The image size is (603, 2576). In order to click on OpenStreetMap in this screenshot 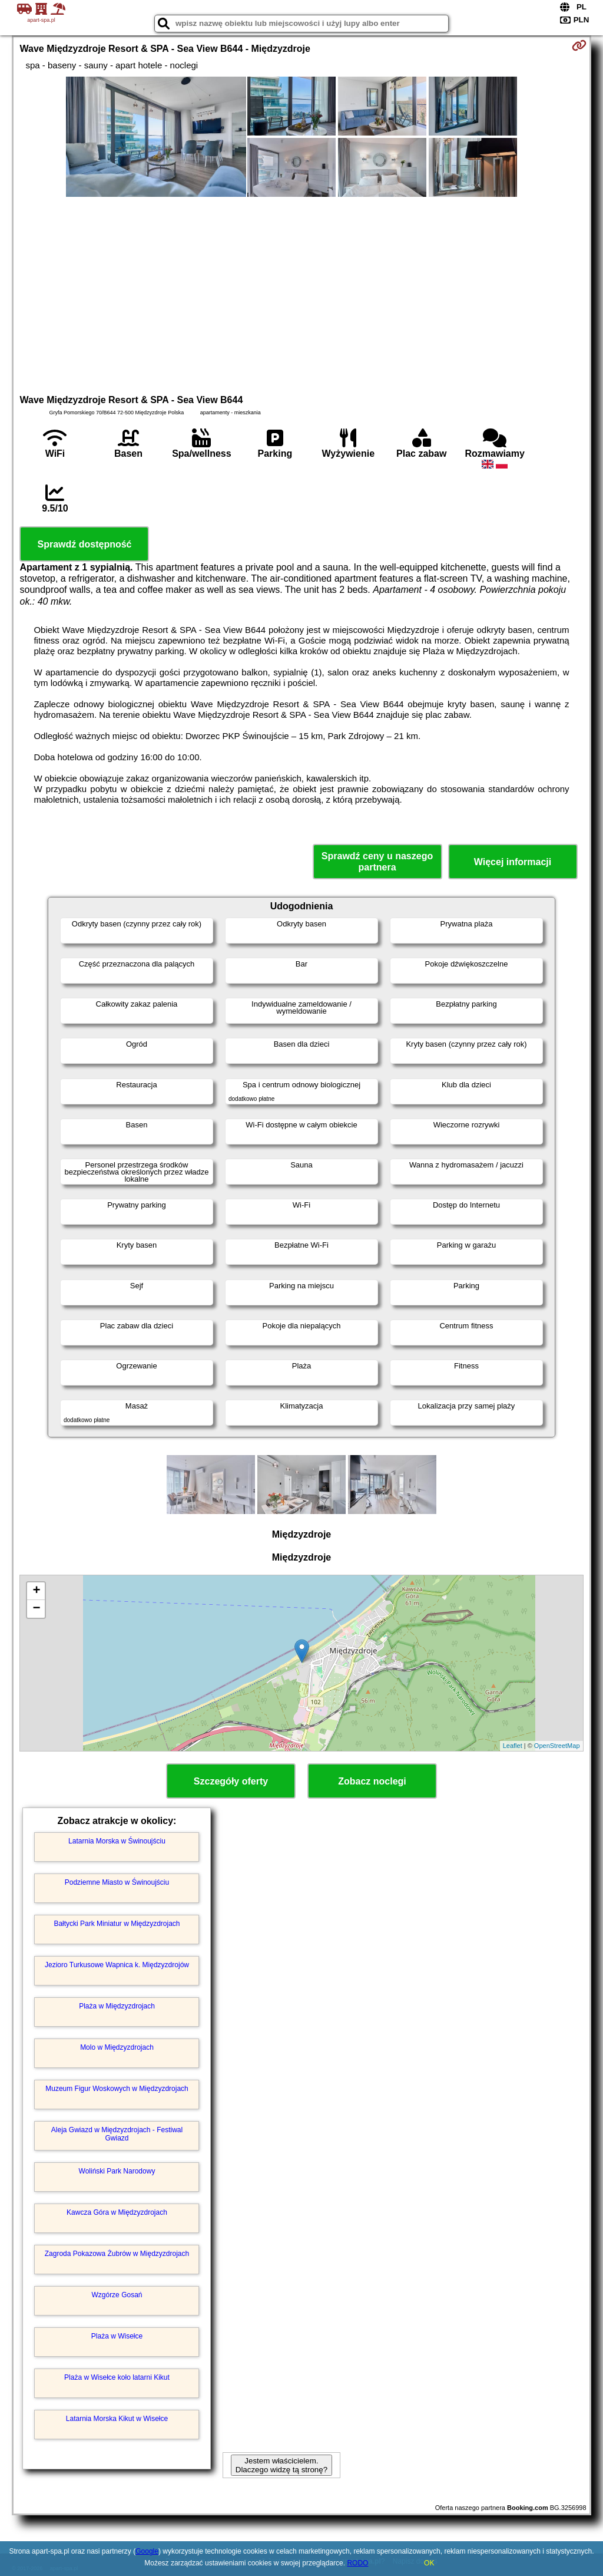, I will do `click(557, 1745)`.